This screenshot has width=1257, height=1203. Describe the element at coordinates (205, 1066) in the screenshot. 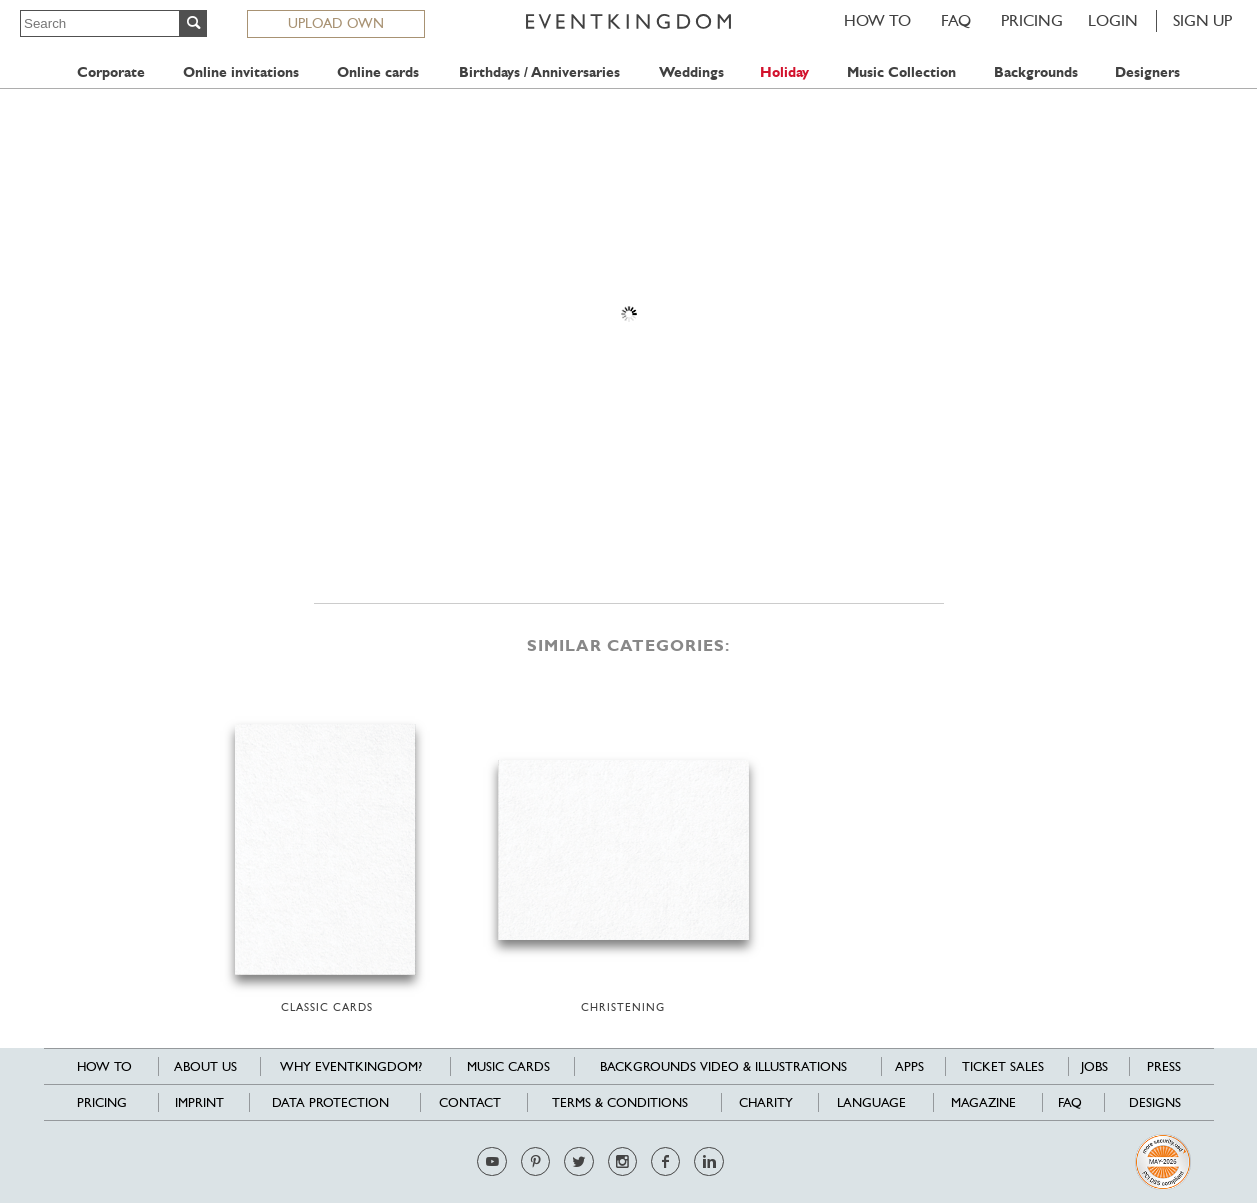

I see `About us` at that location.